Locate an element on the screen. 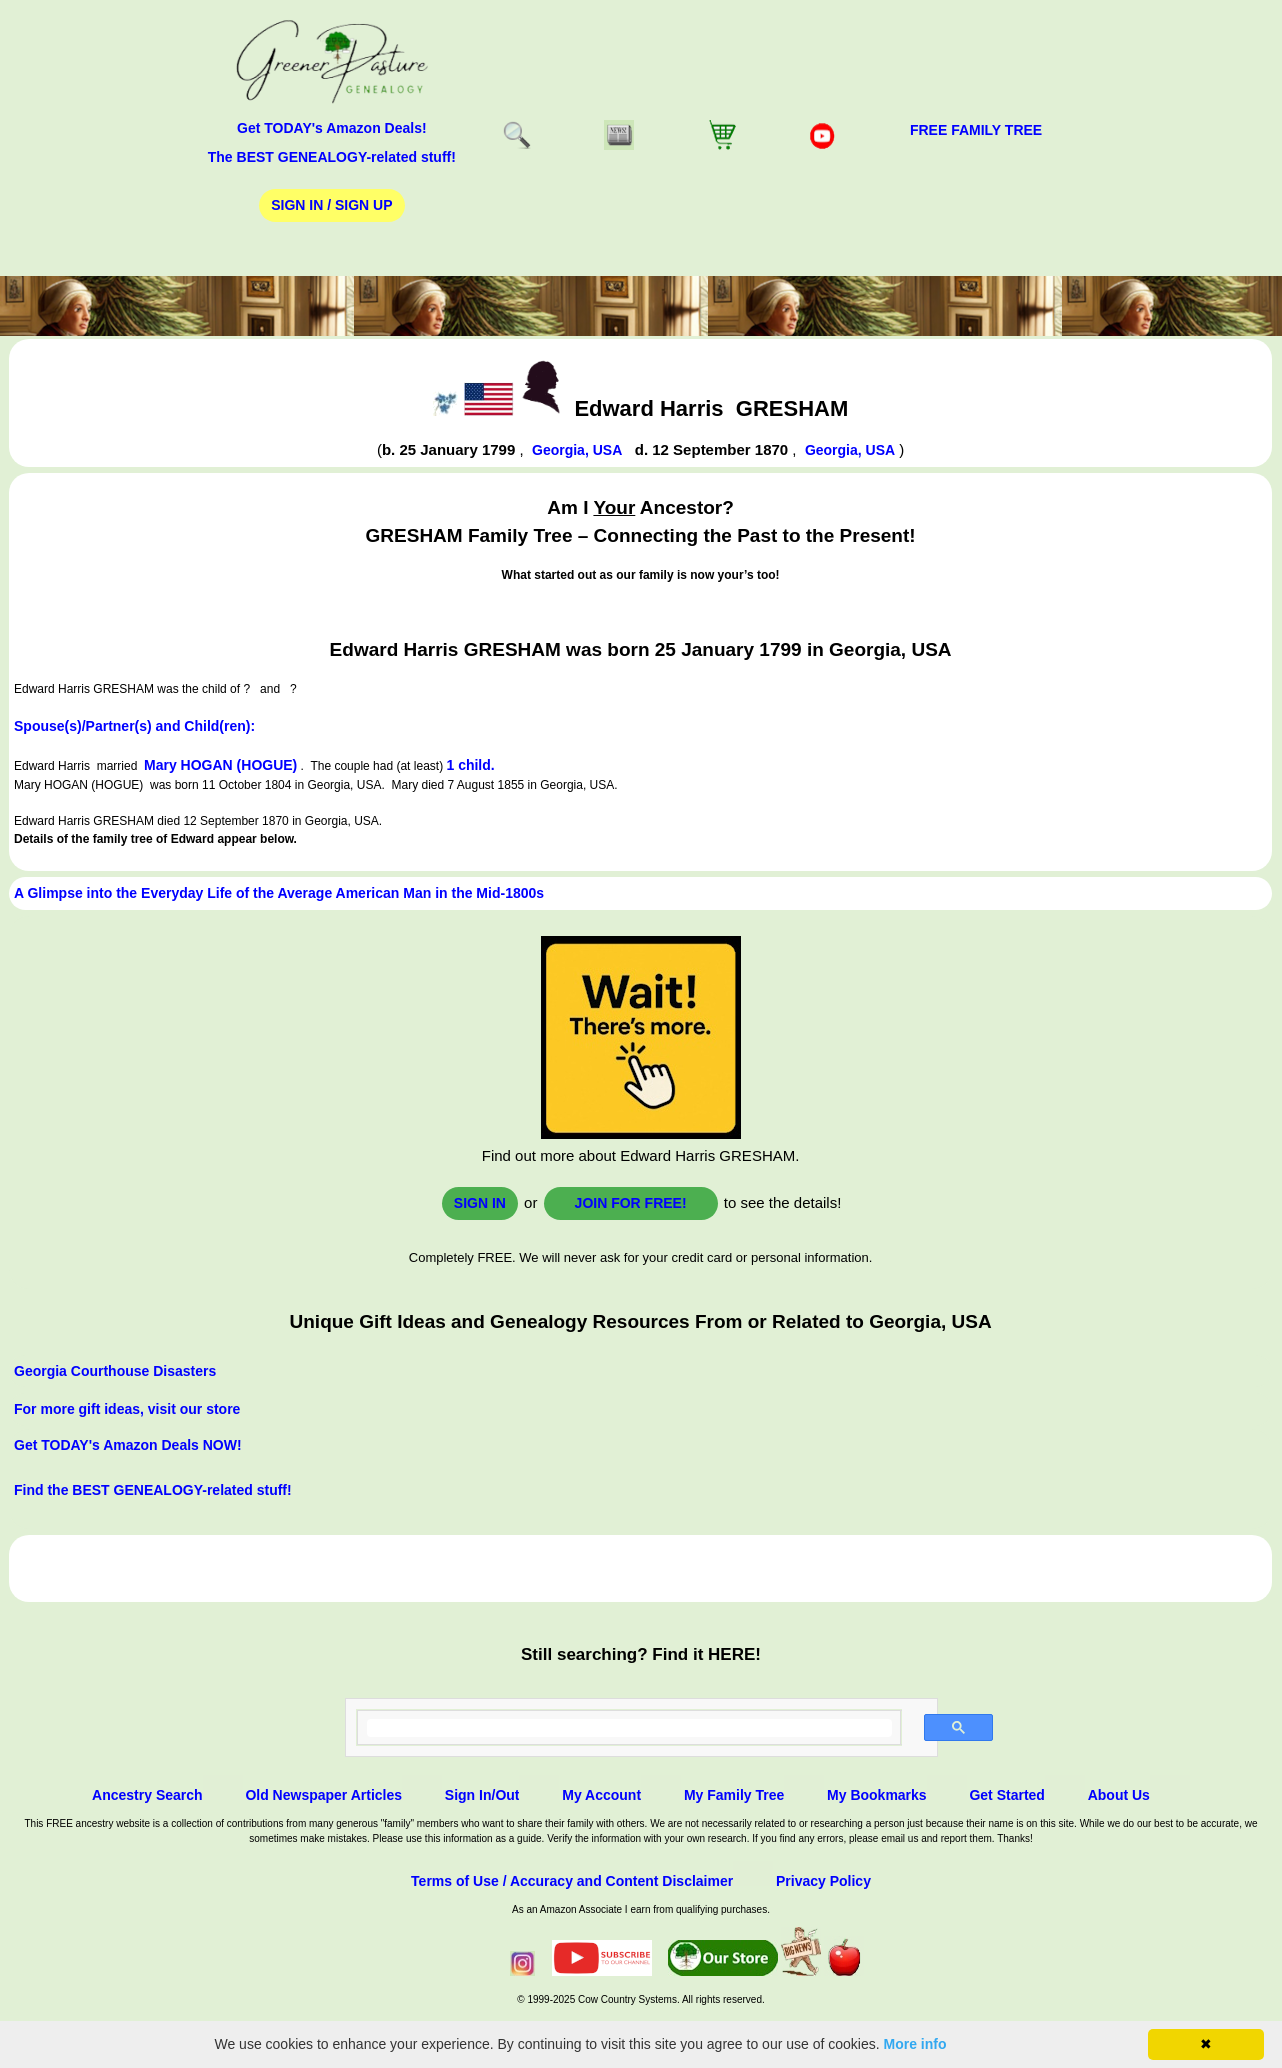 The image size is (1282, 2068). Sign In / Sign Up is located at coordinates (331, 205).